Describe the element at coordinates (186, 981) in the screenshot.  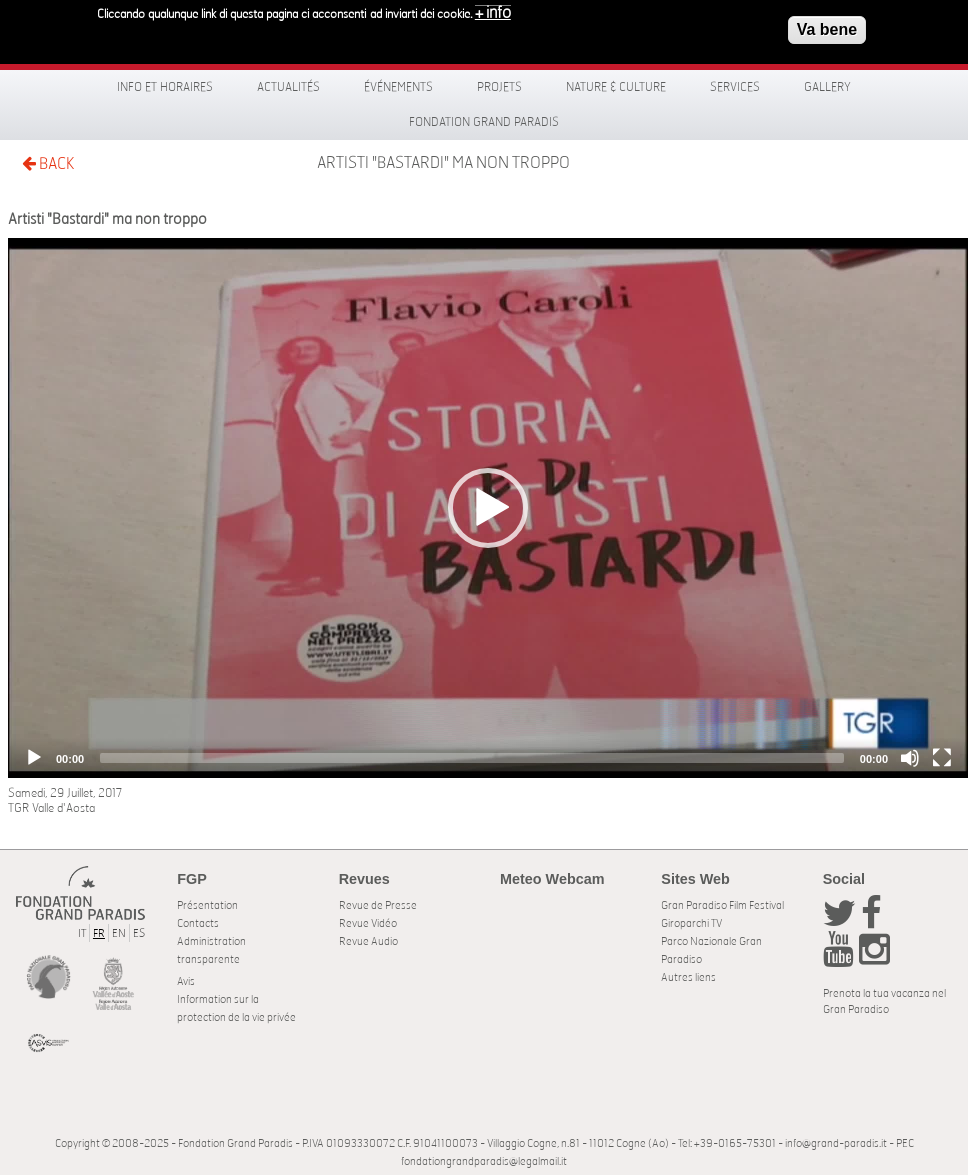
I see `Avis` at that location.